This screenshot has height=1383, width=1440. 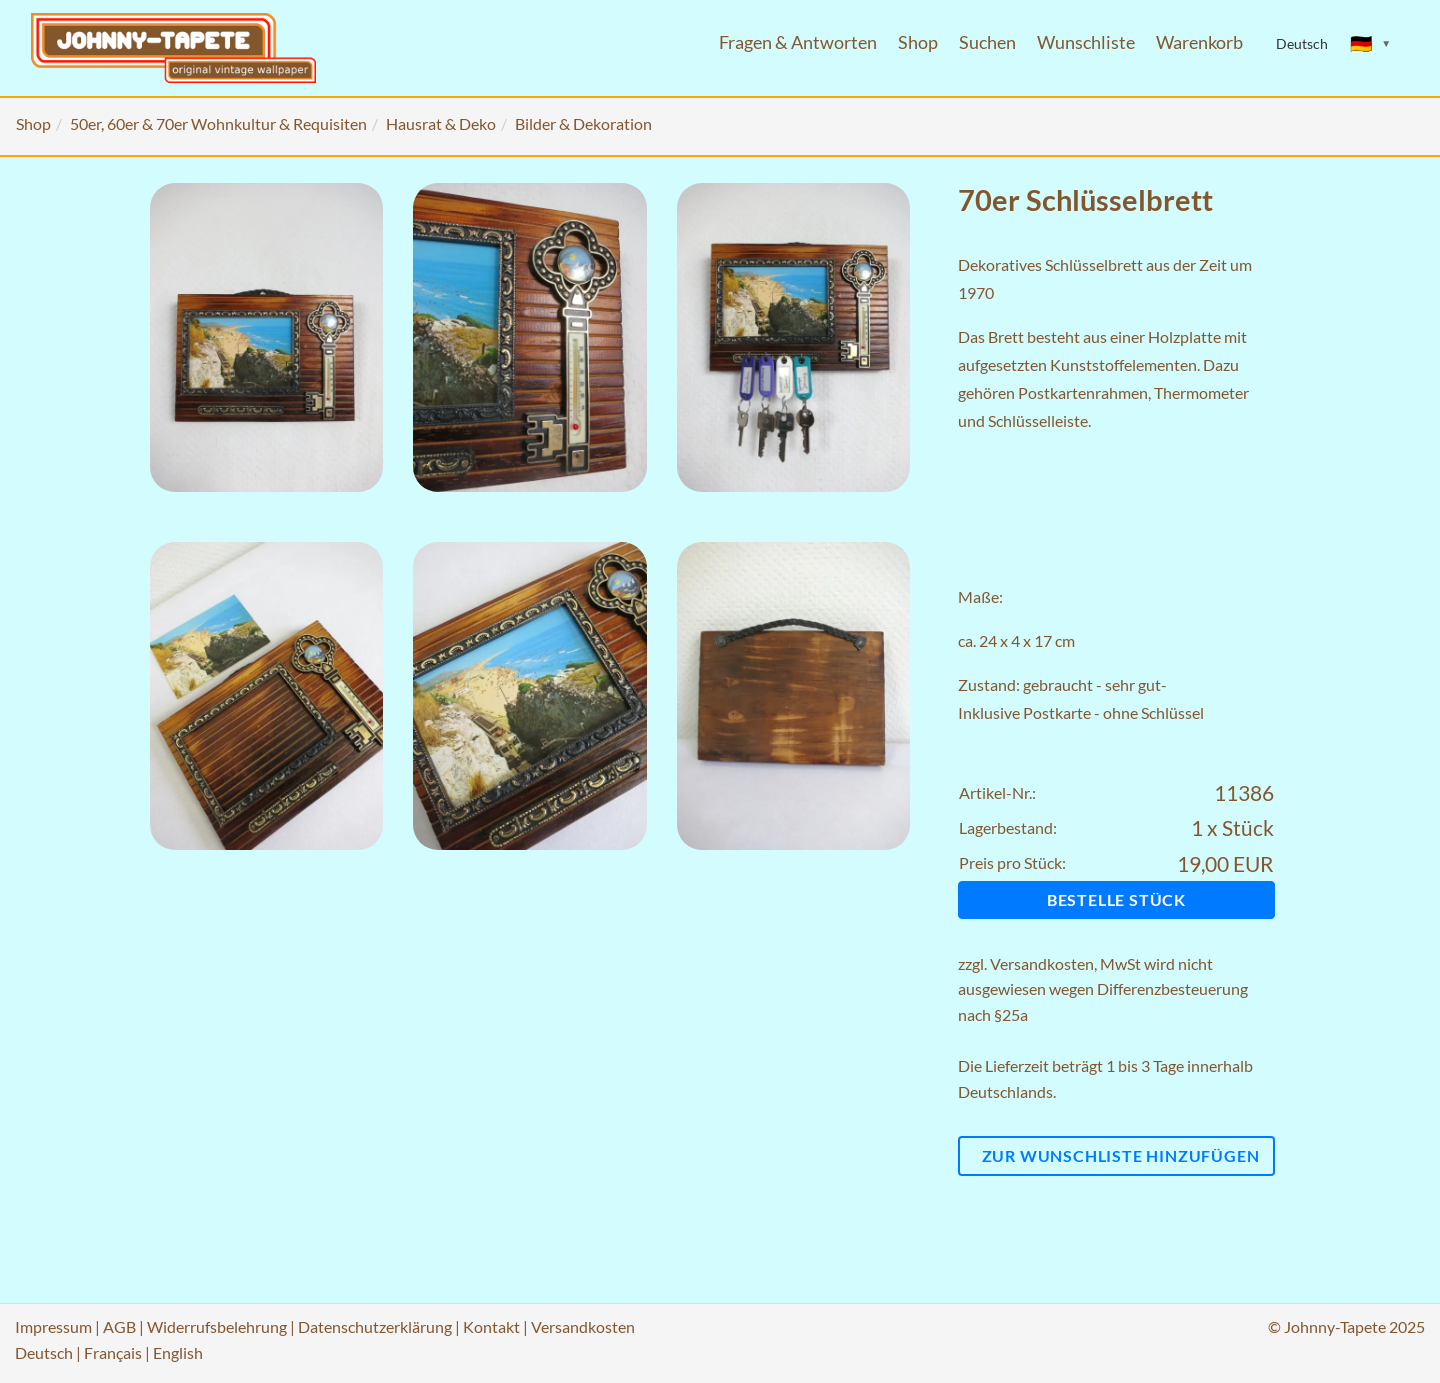 What do you see at coordinates (441, 123) in the screenshot?
I see `Hausrat & Deko` at bounding box center [441, 123].